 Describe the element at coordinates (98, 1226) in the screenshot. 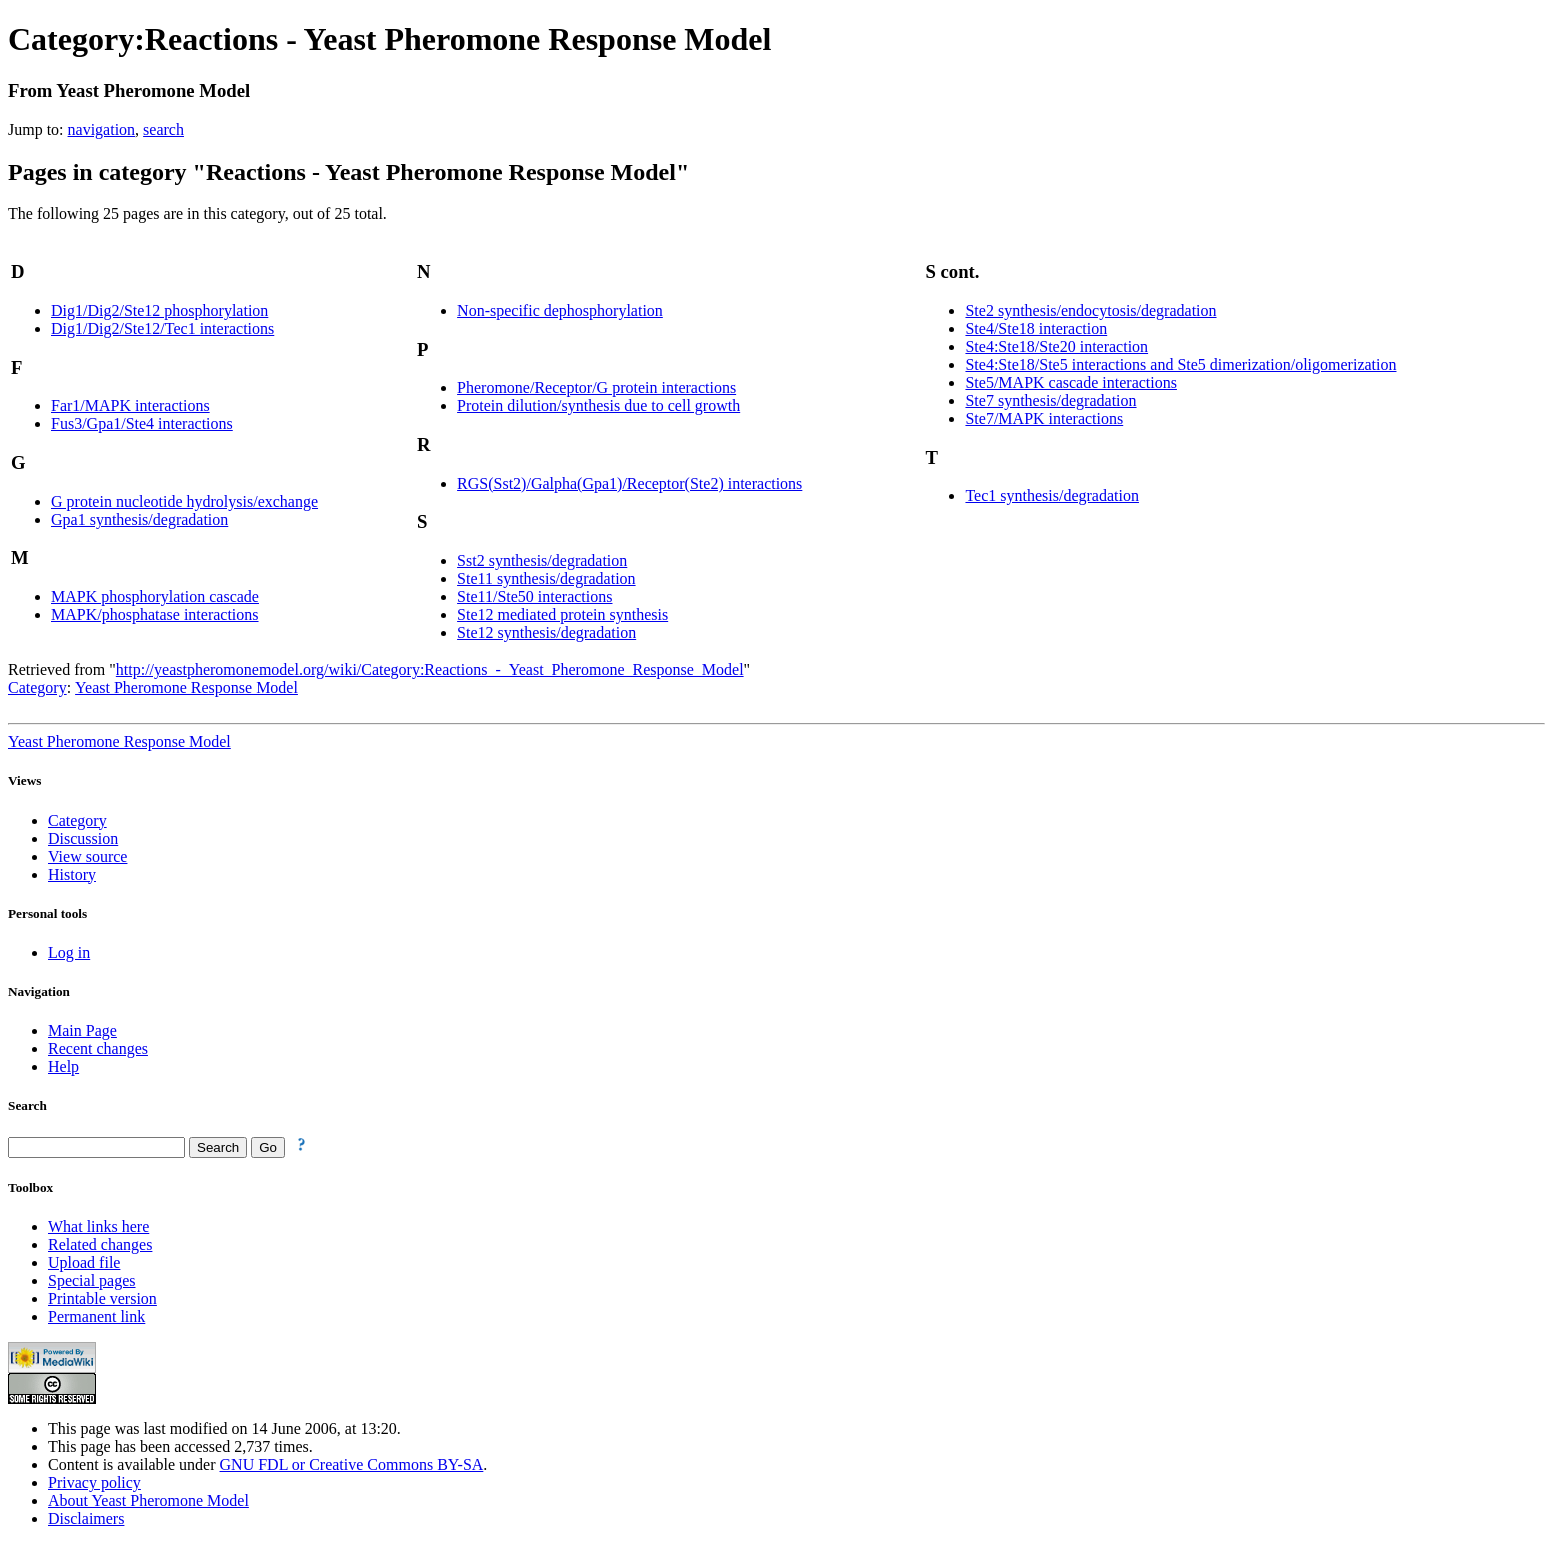

I see `What links here` at that location.